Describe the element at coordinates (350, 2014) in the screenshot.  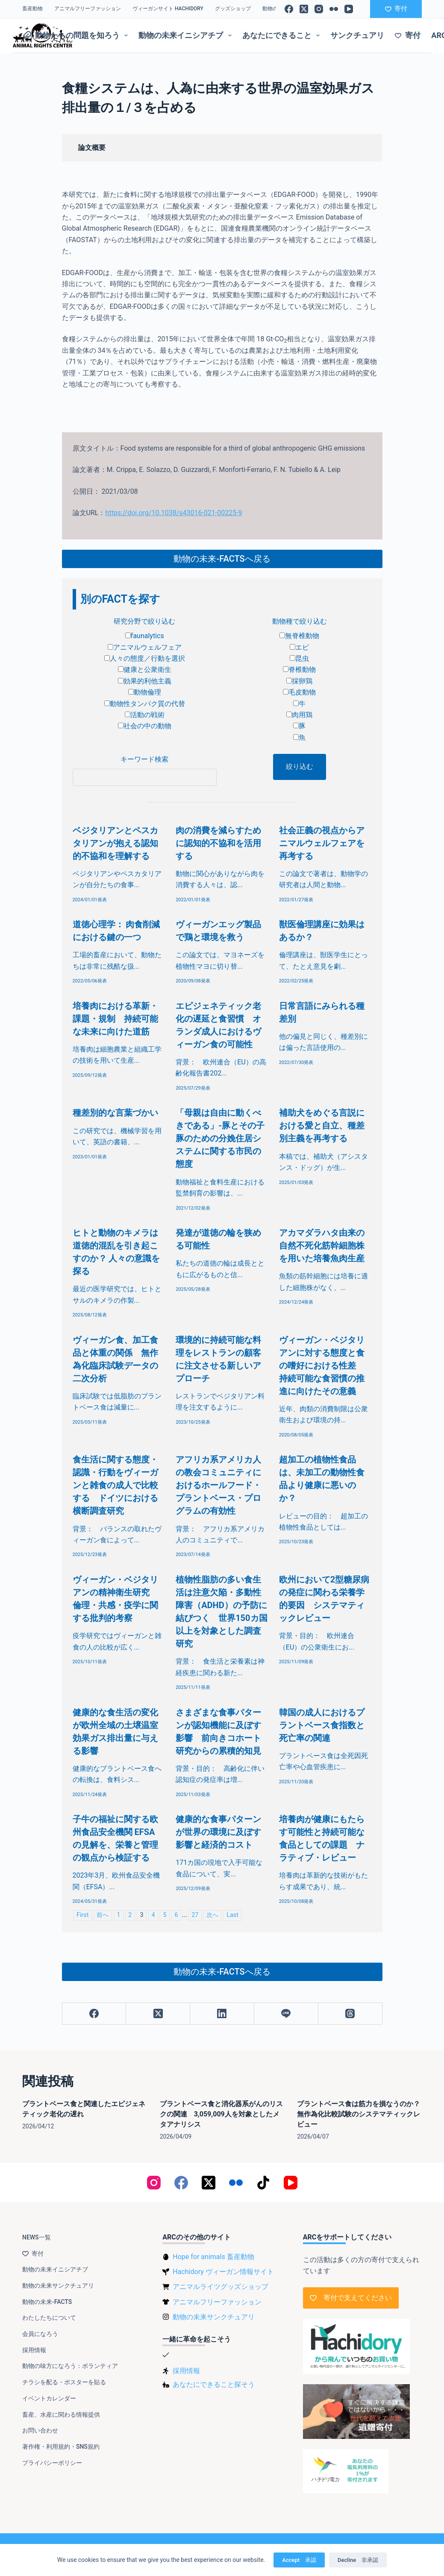
I see `[Threads]` at that location.